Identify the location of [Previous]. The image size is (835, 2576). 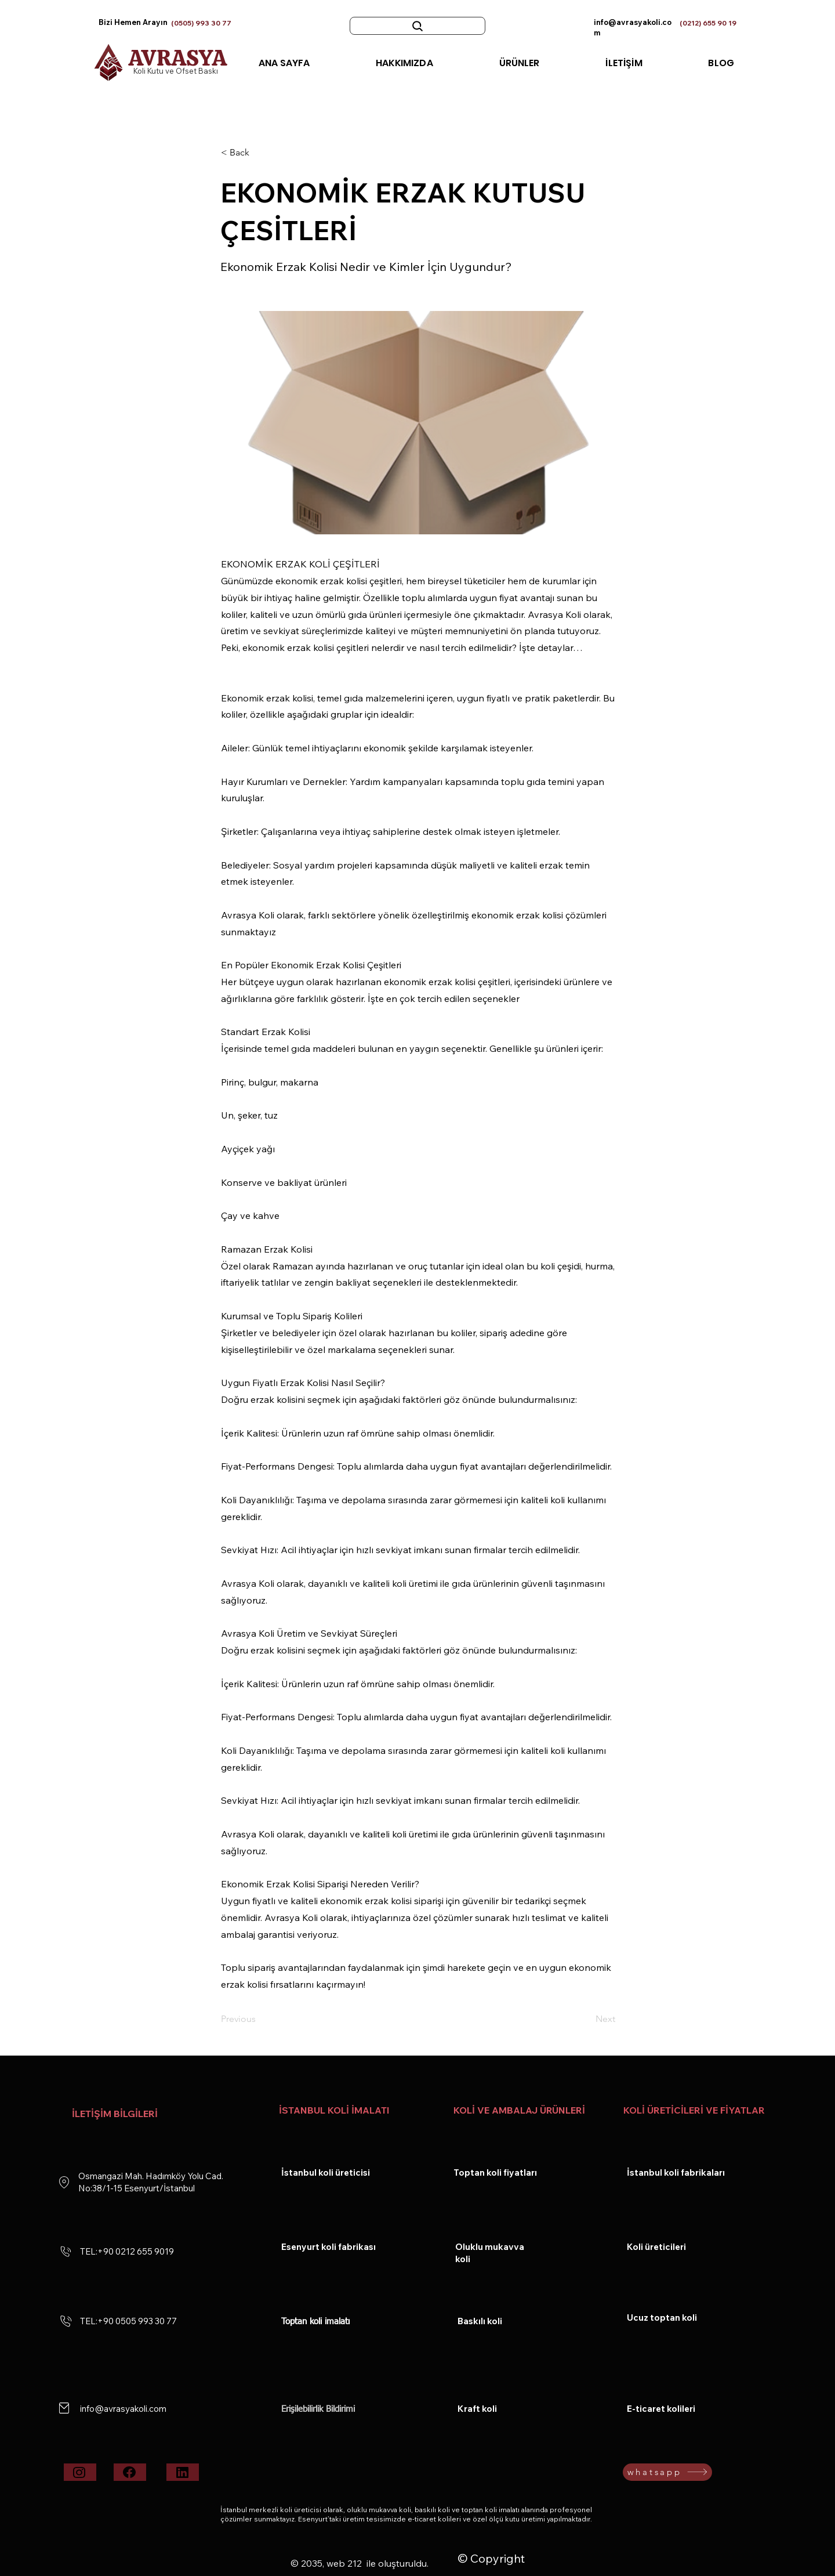
(259, 2019).